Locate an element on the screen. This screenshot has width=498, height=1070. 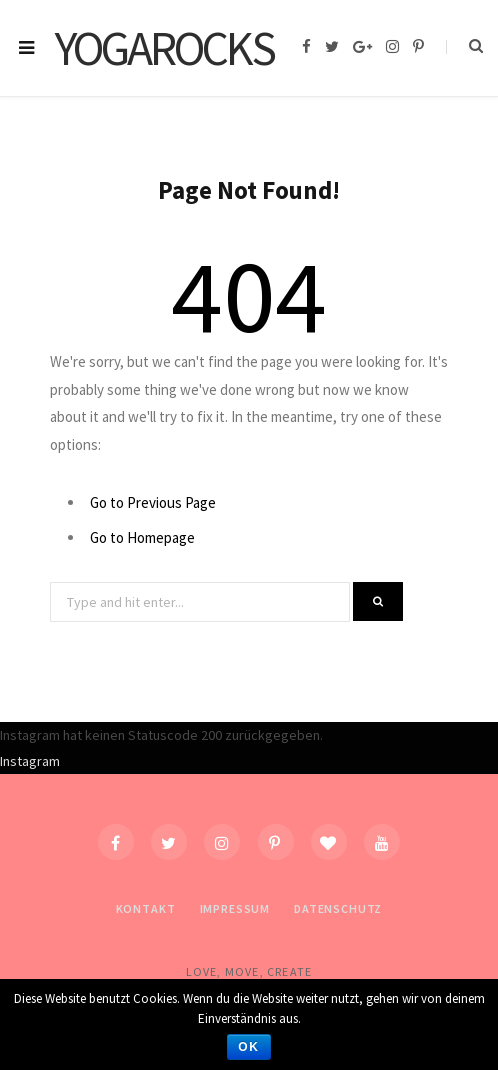
Impressum is located at coordinates (235, 908).